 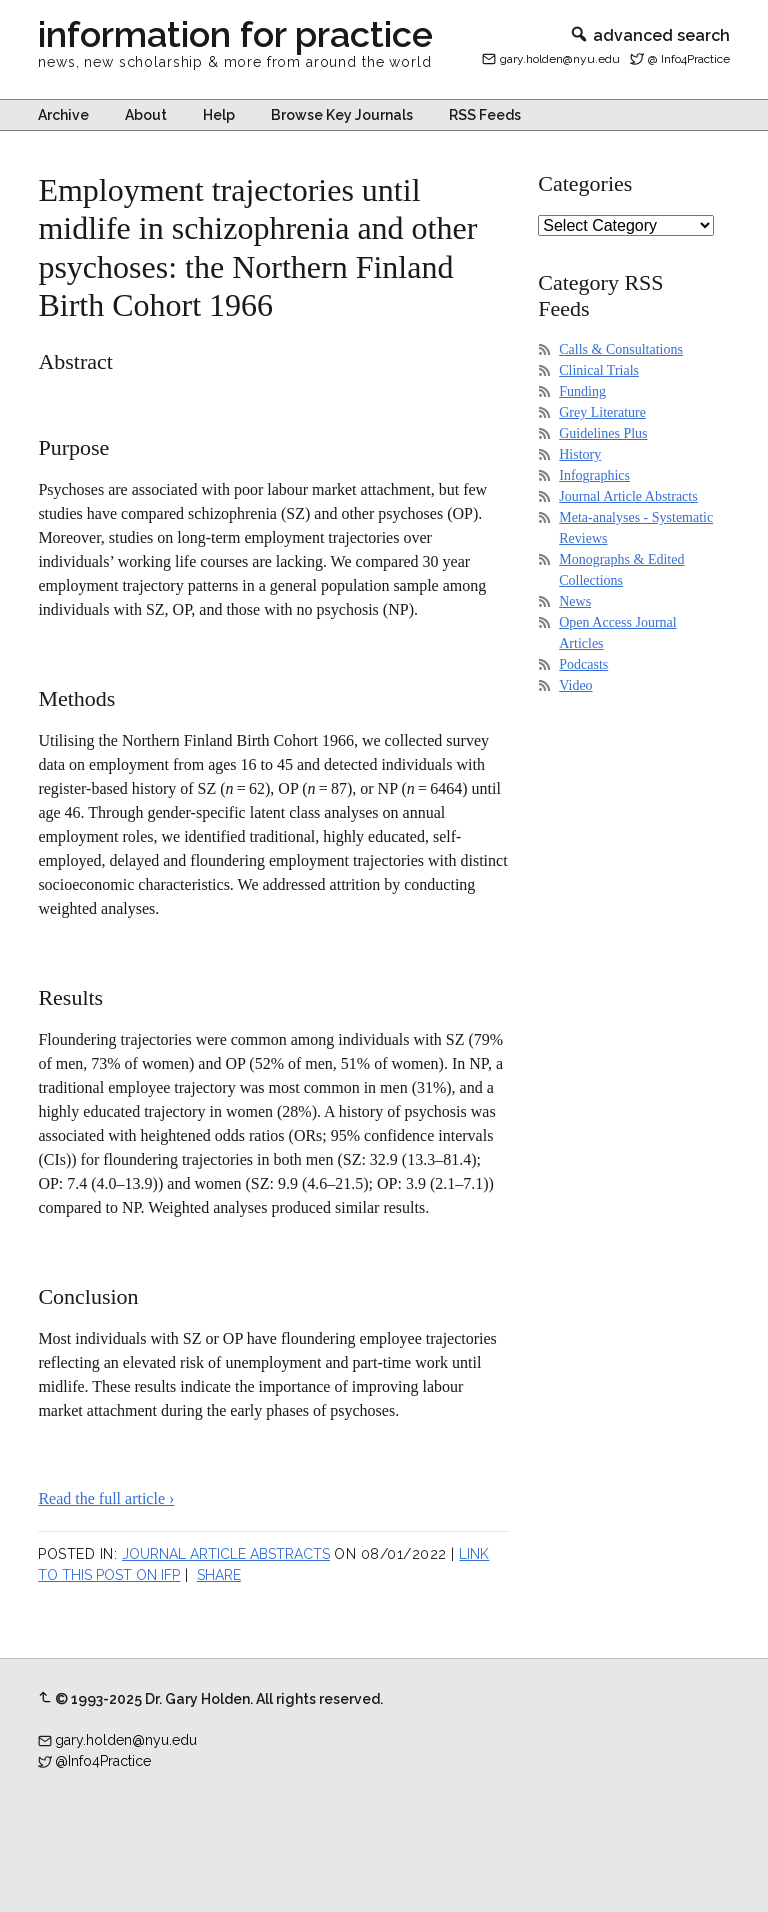 I want to click on Share, so click(x=219, y=1575).